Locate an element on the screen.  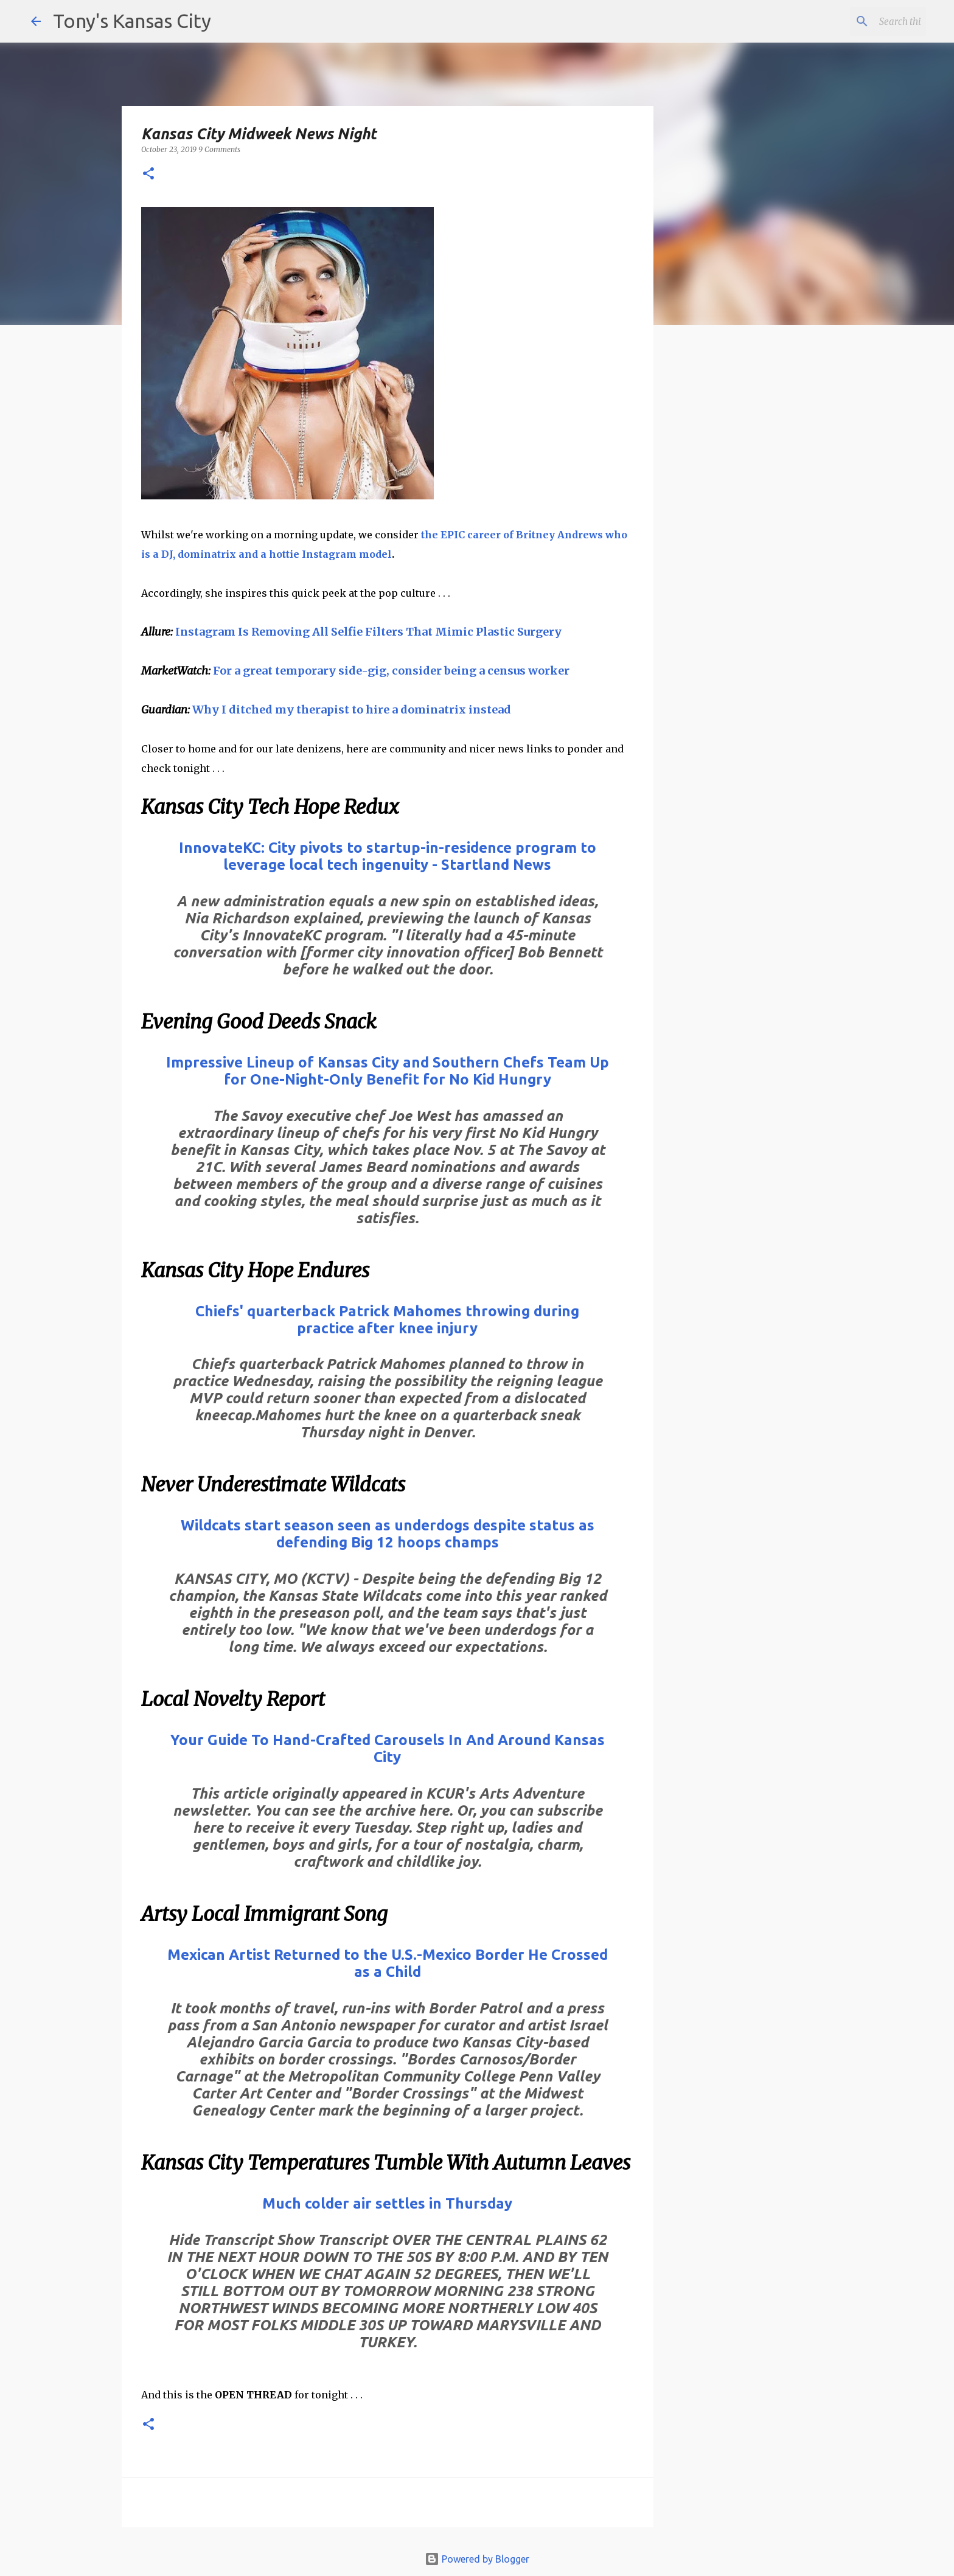
Chiefs' quarterback Patrick Mahomes throwing during practice after knee injury is located at coordinates (387, 1319).